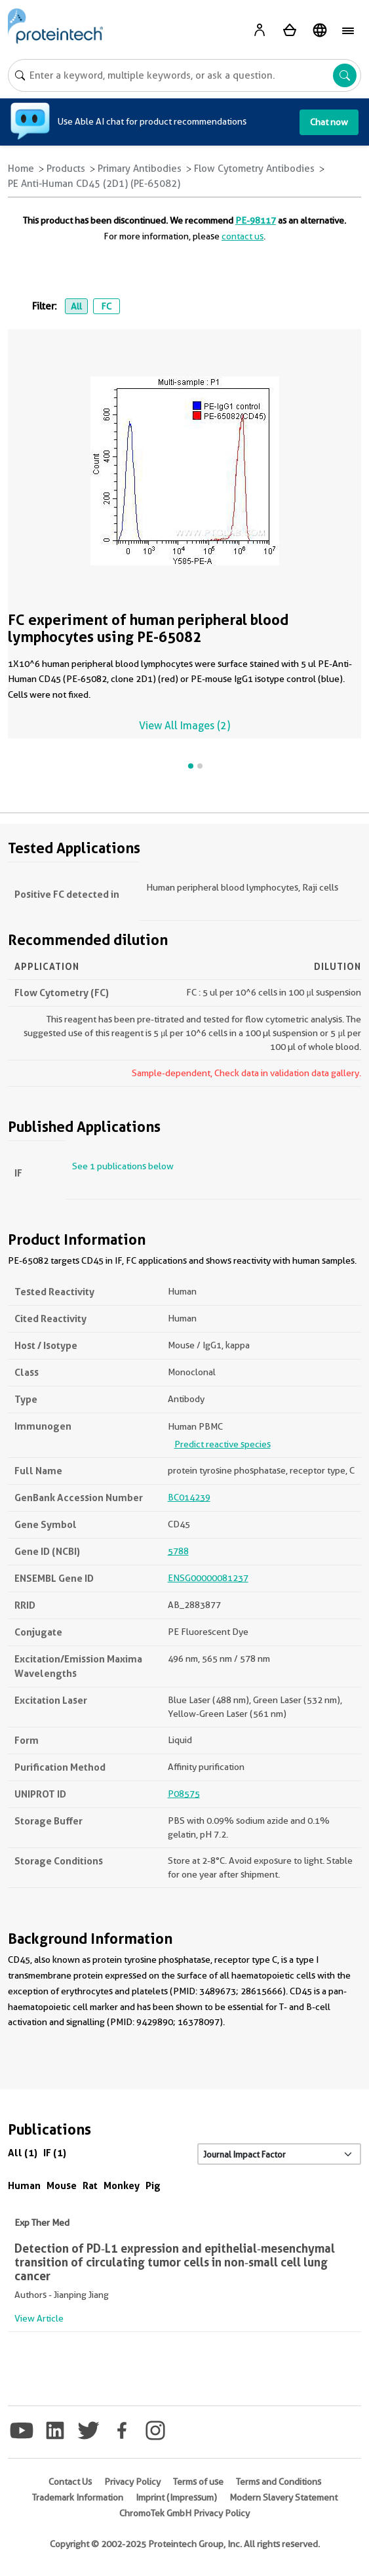 The height and width of the screenshot is (2576, 369). I want to click on Terms of use, so click(198, 2481).